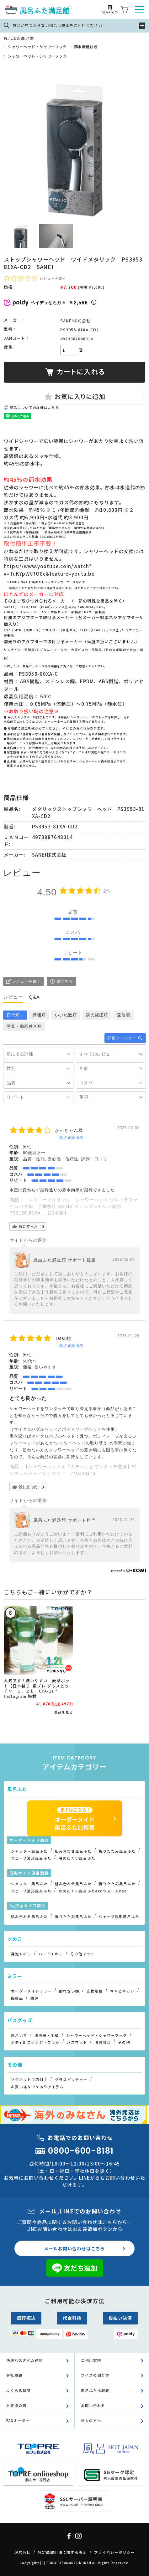  I want to click on 冷めにくい風呂ふた, so click(77, 1858).